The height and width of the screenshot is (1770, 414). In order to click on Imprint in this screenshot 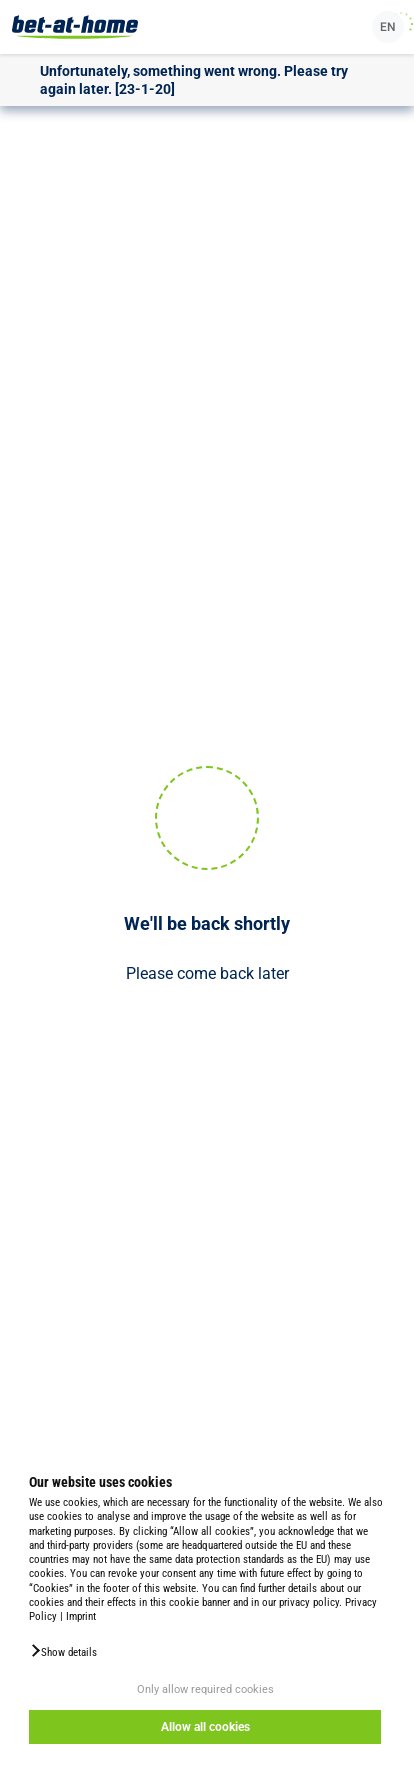, I will do `click(81, 1616)`.